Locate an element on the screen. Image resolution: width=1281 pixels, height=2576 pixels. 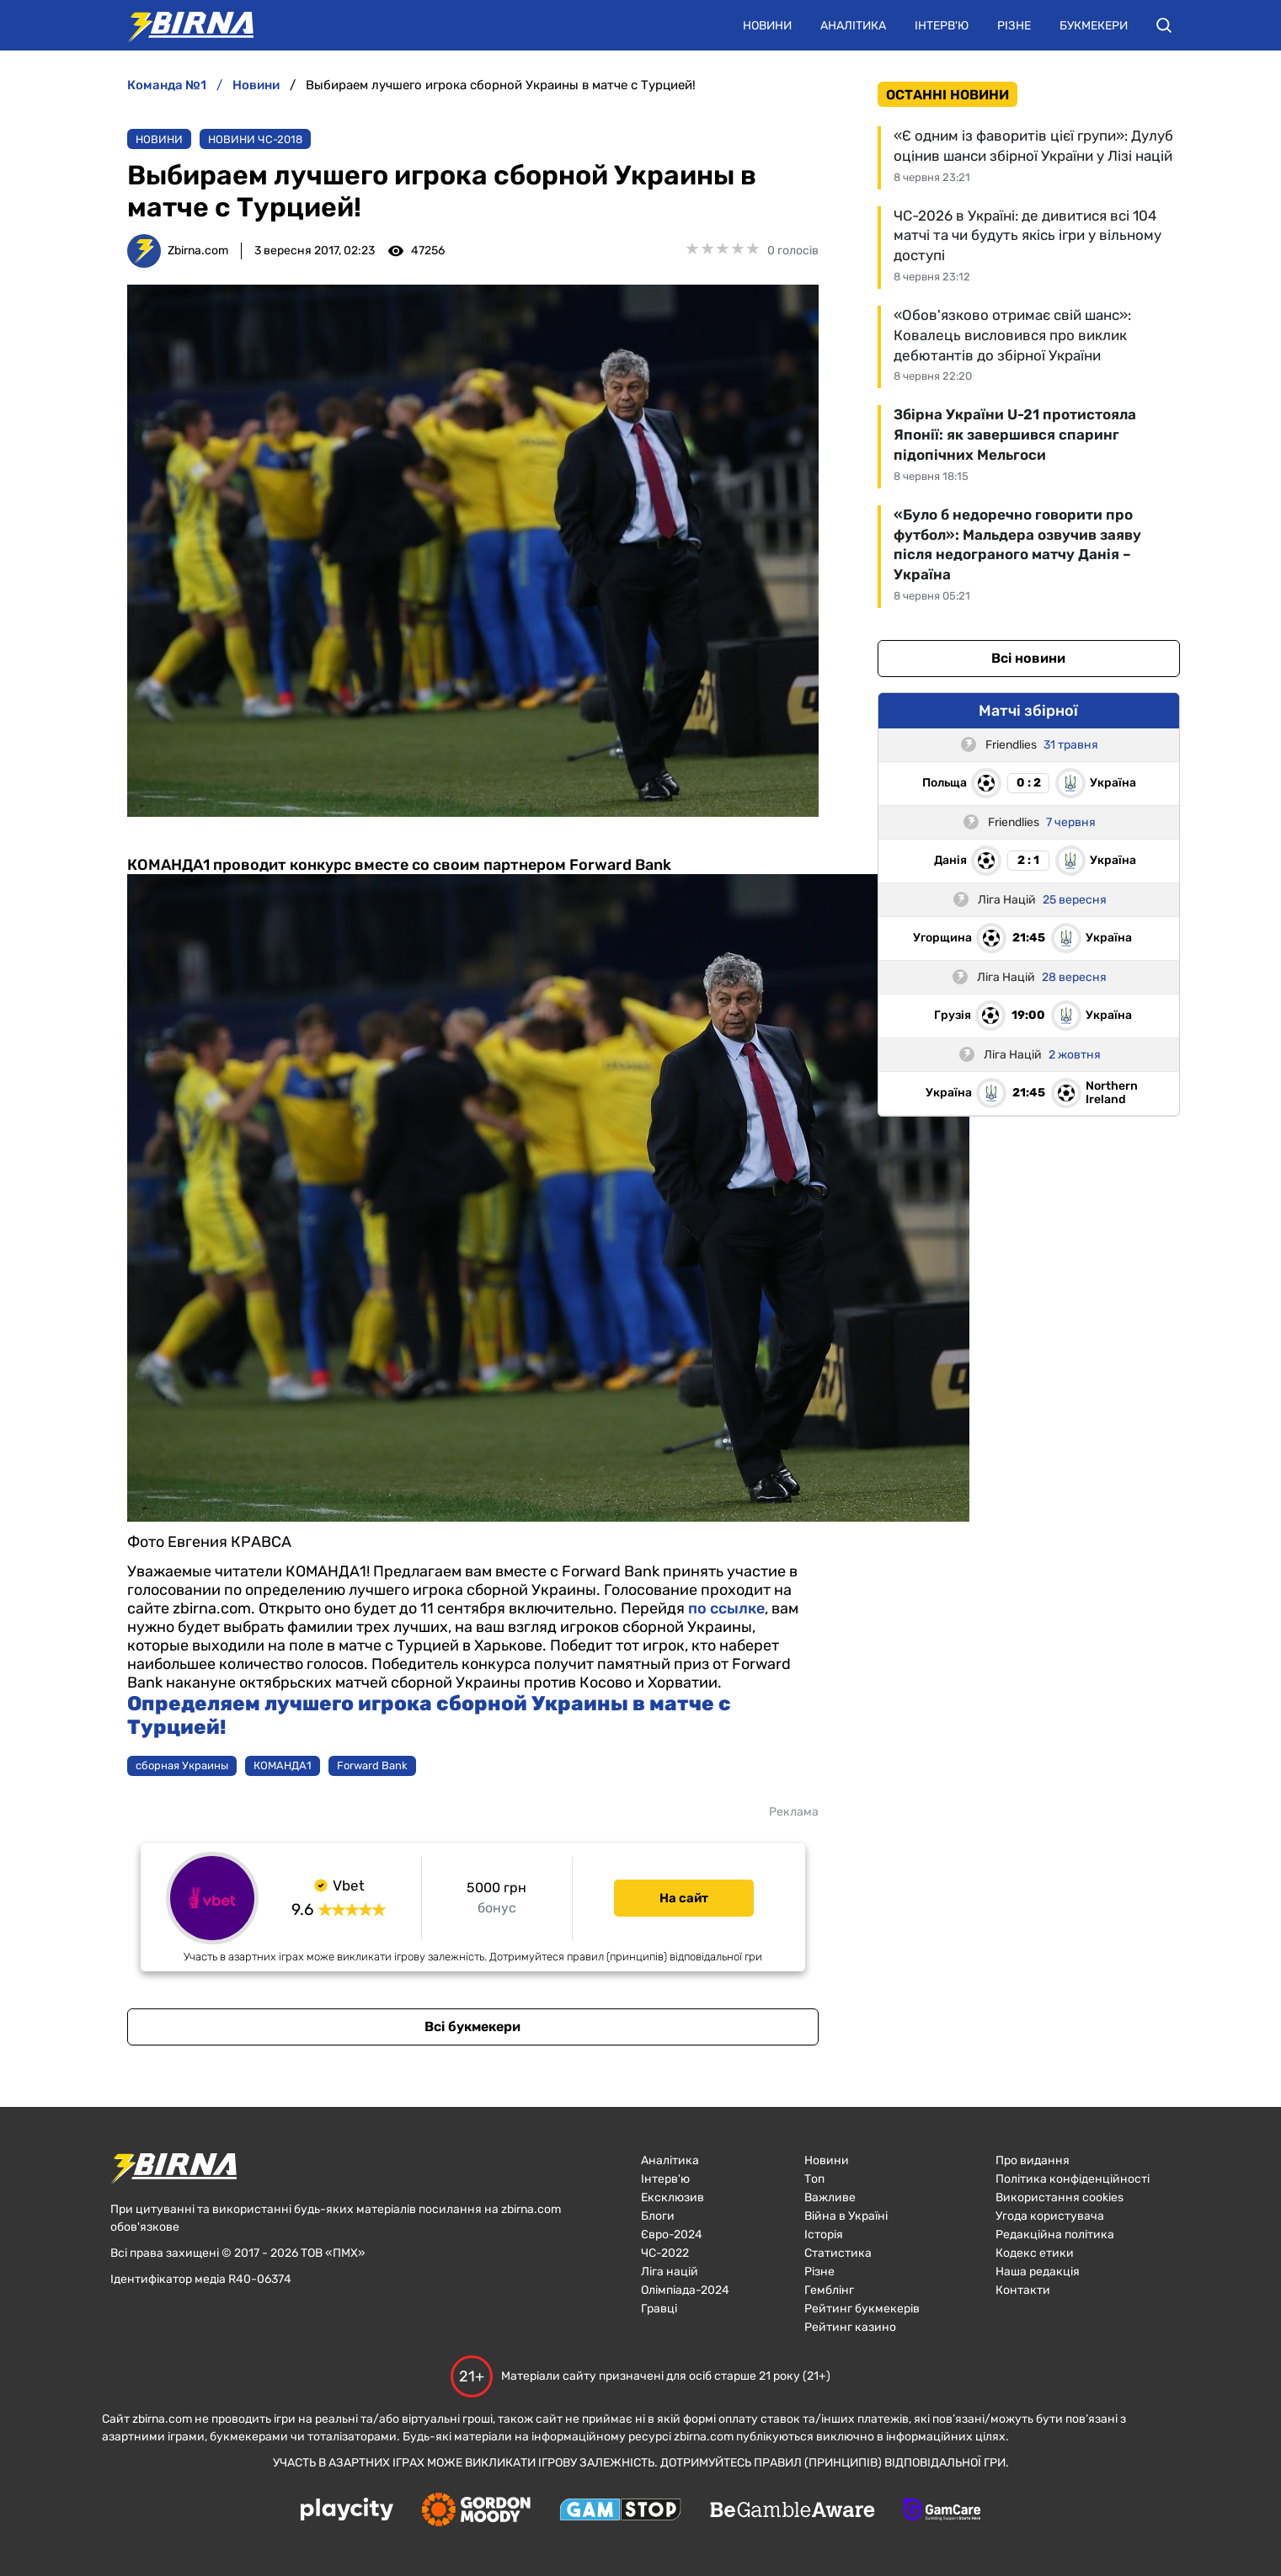
Рейтинг букмекерів is located at coordinates (862, 2308).